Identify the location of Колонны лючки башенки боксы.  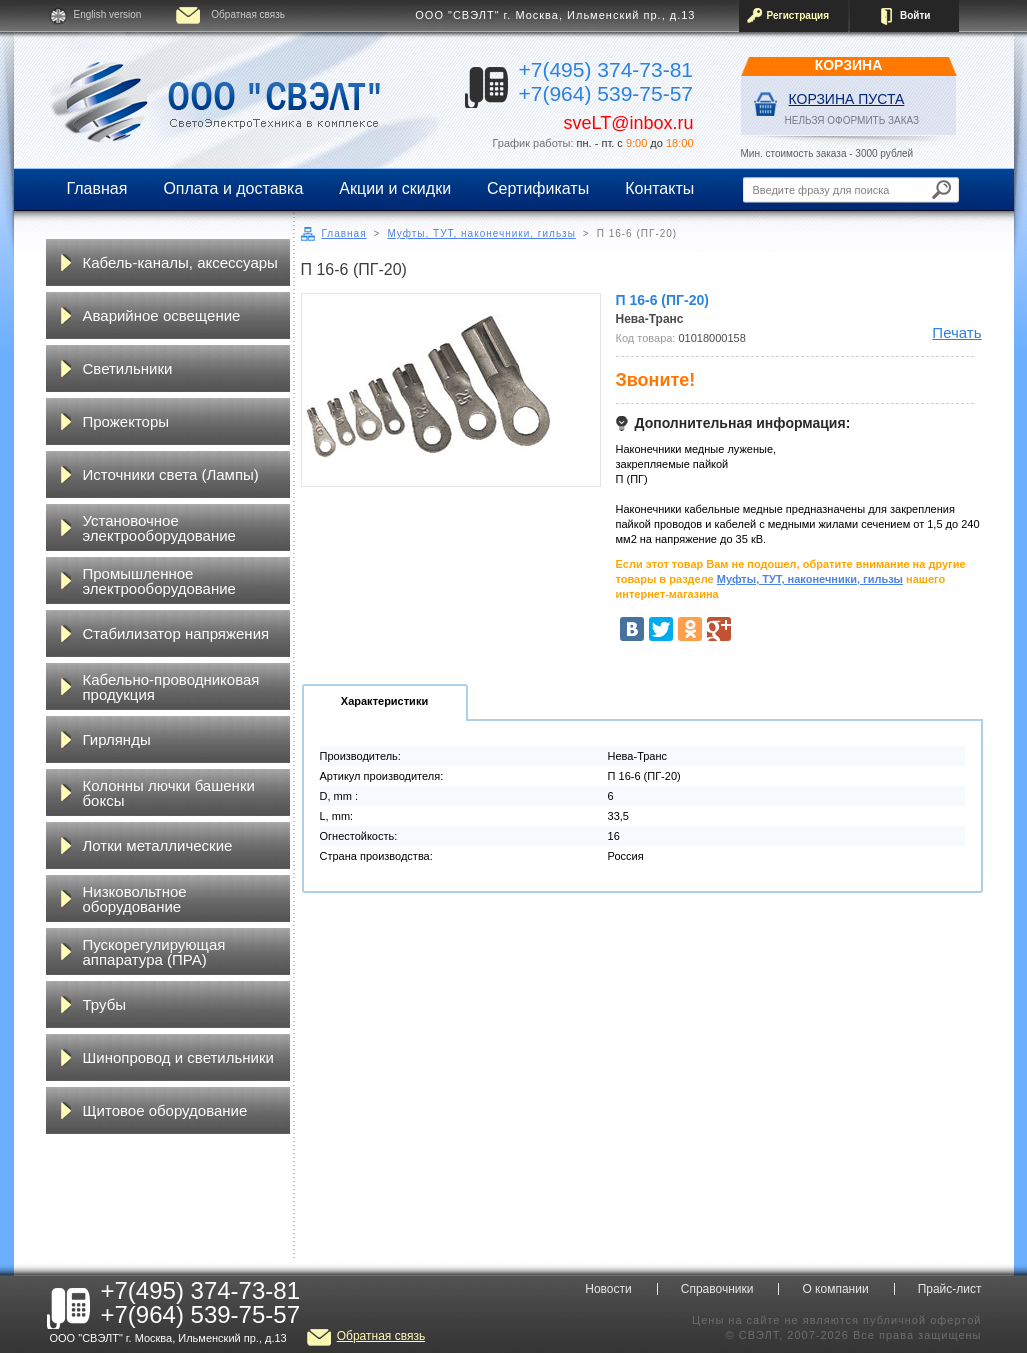
(169, 793).